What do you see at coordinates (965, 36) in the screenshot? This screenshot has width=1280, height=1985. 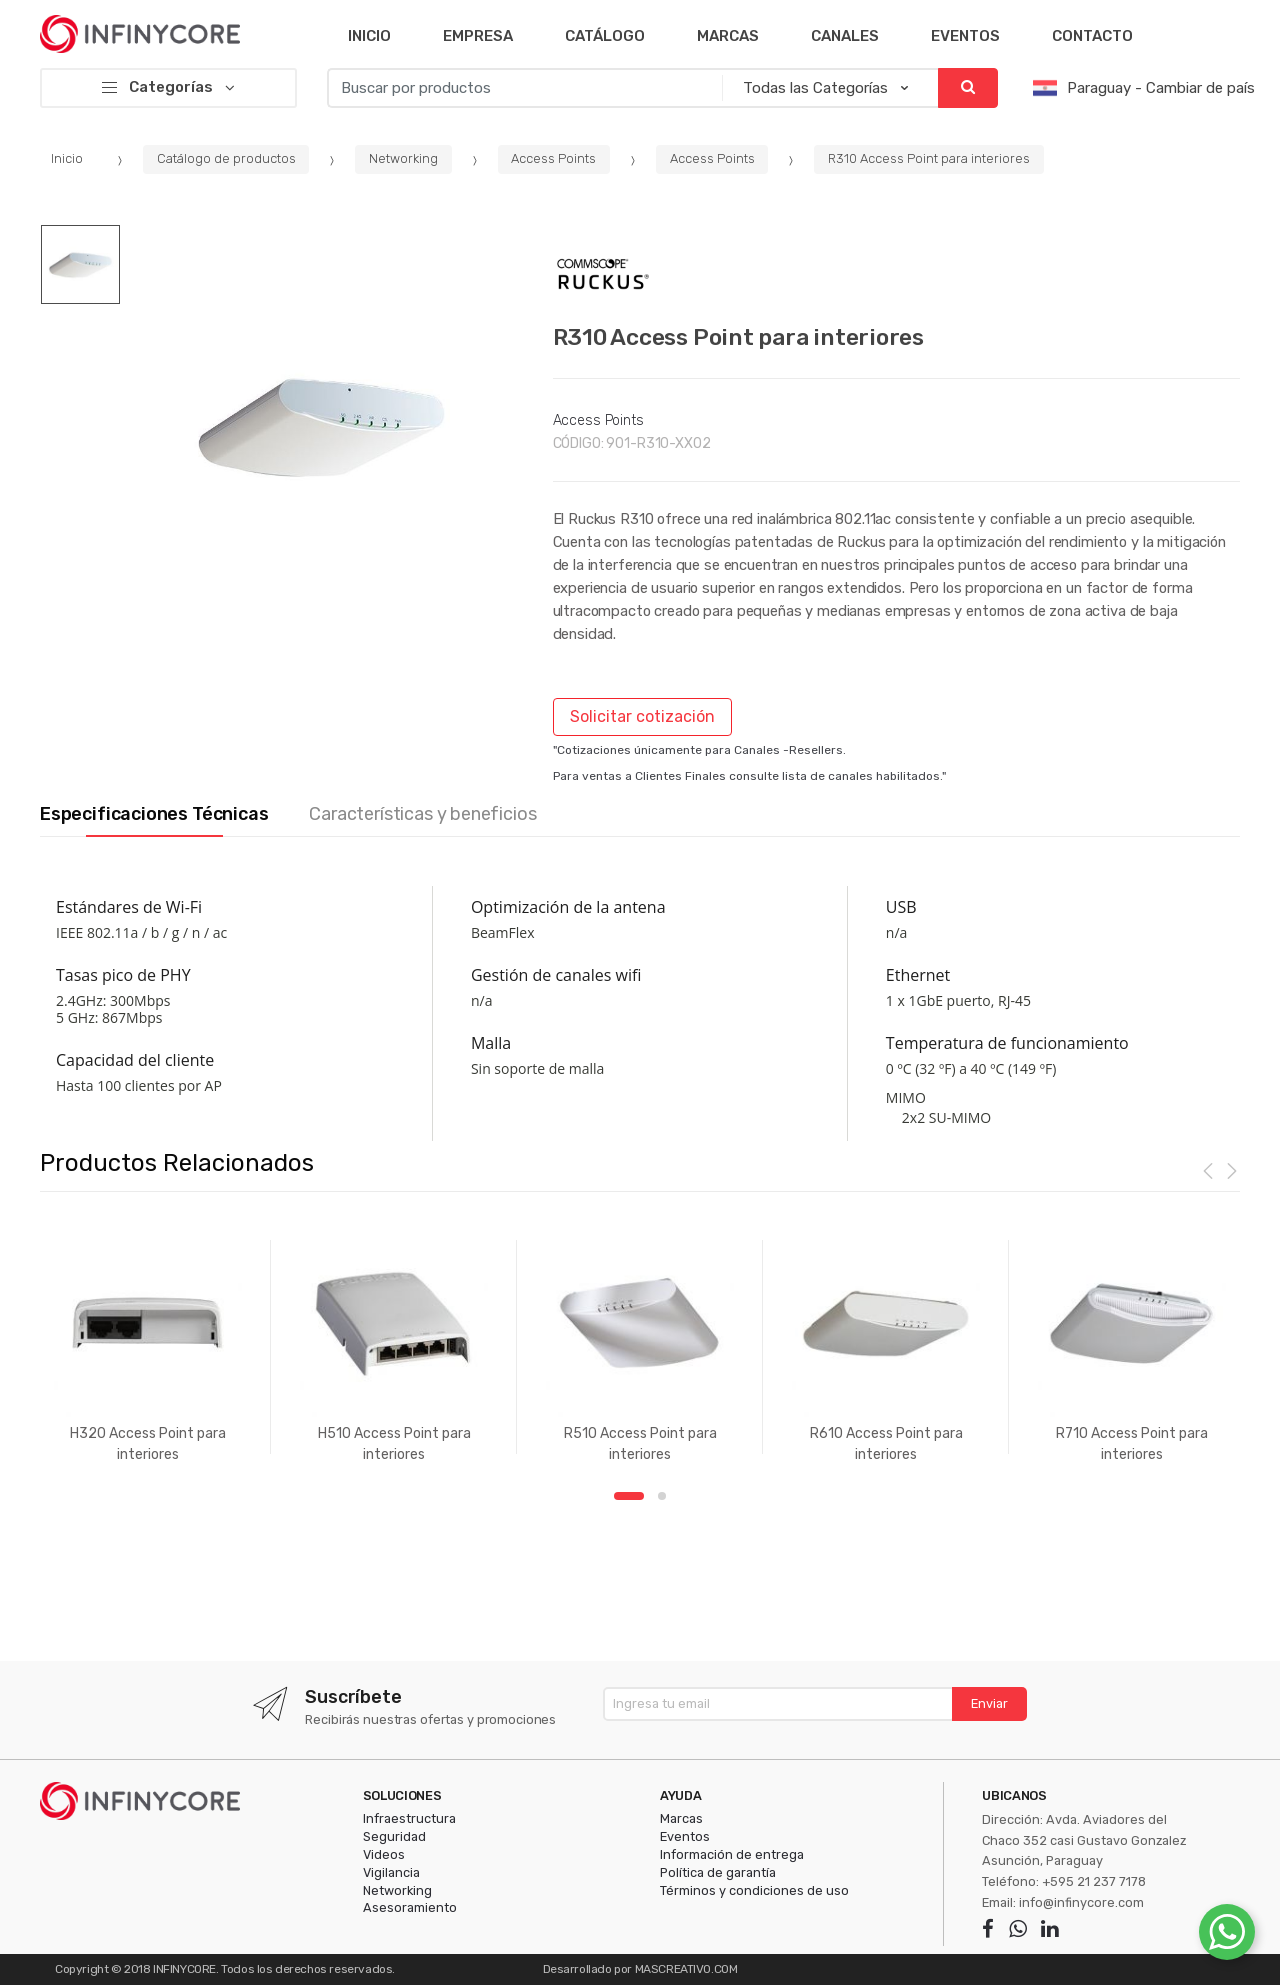 I see `Eventos` at bounding box center [965, 36].